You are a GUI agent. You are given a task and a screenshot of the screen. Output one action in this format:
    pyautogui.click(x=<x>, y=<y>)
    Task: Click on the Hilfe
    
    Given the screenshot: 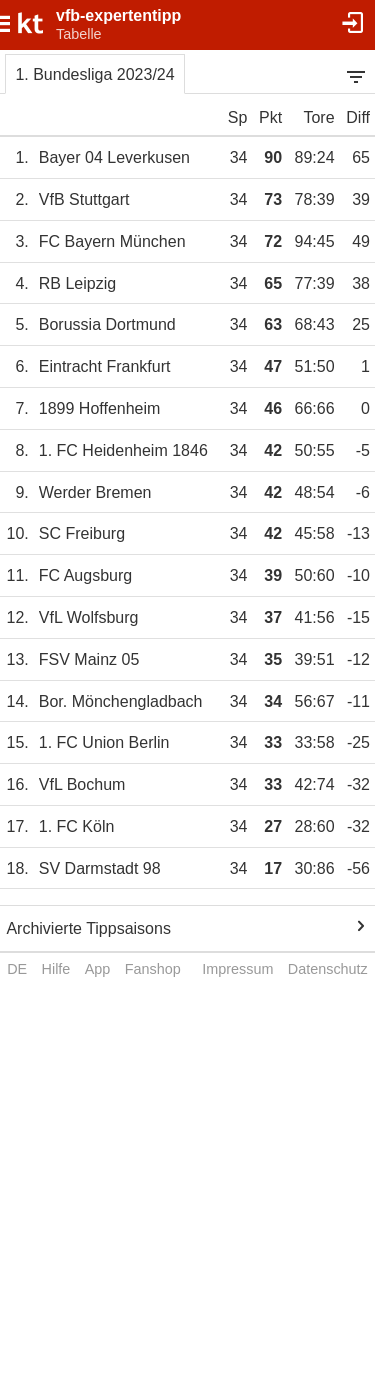 What is the action you would take?
    pyautogui.click(x=56, y=969)
    